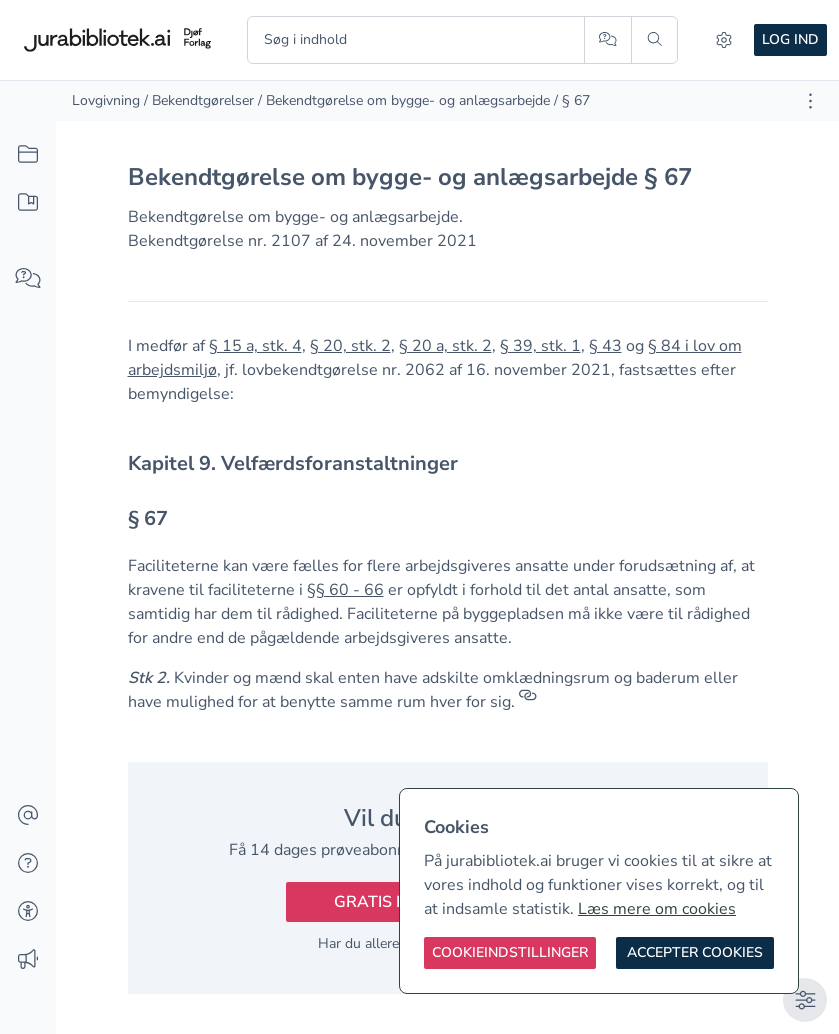 This screenshot has height=1034, width=839. Describe the element at coordinates (572, 100) in the screenshot. I see `/ § 67 [link]` at that location.